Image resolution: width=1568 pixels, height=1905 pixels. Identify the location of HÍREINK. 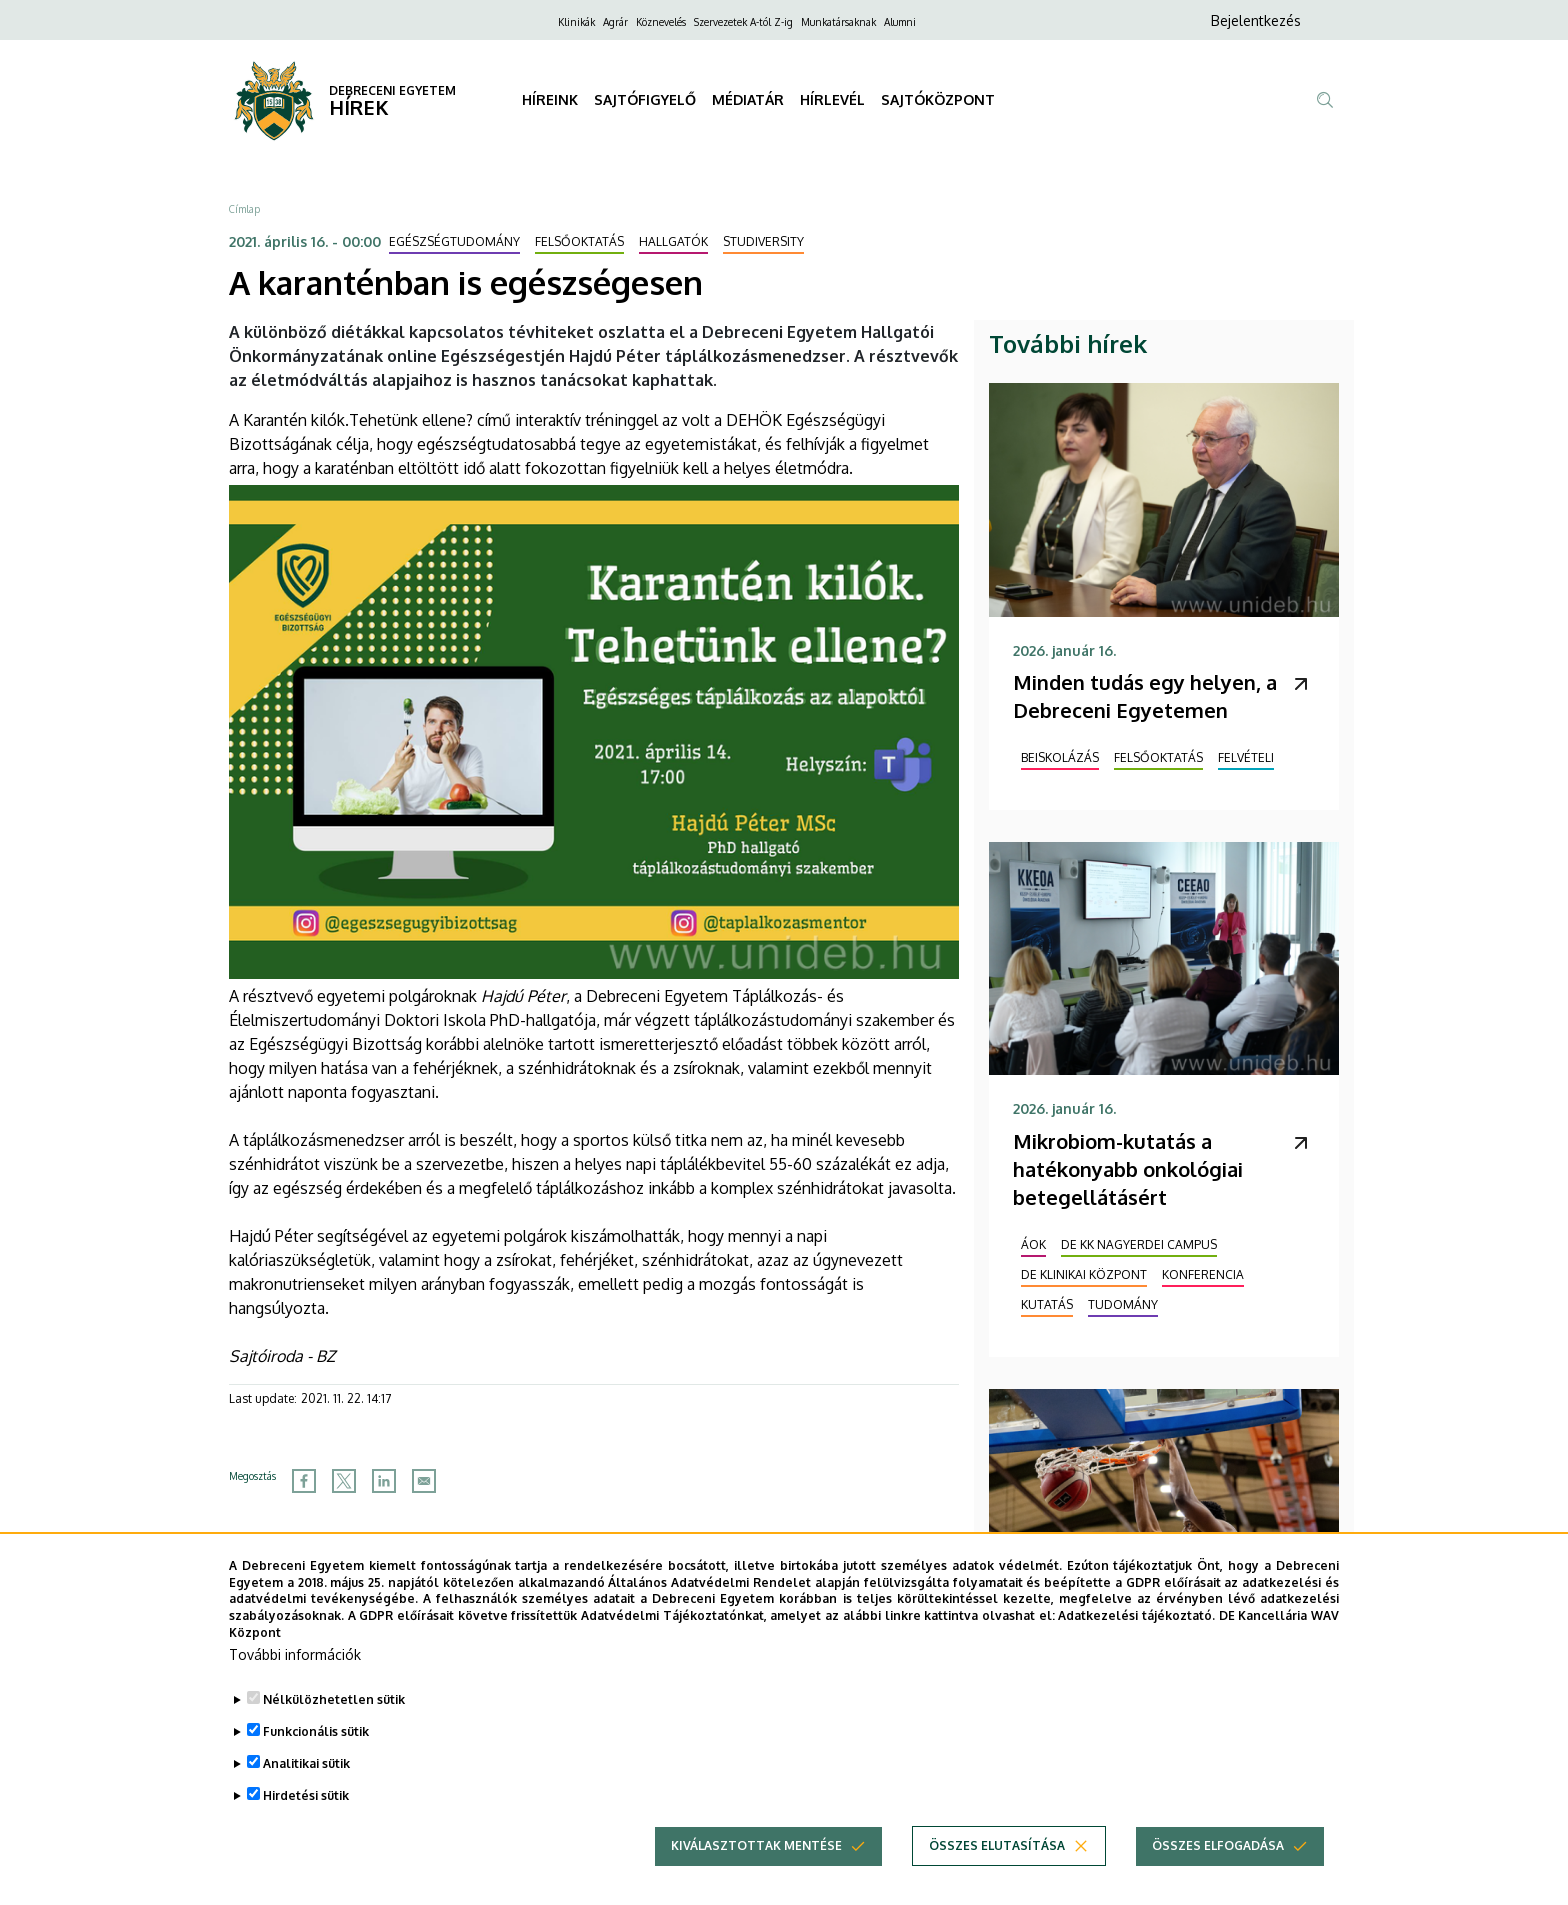
(550, 99).